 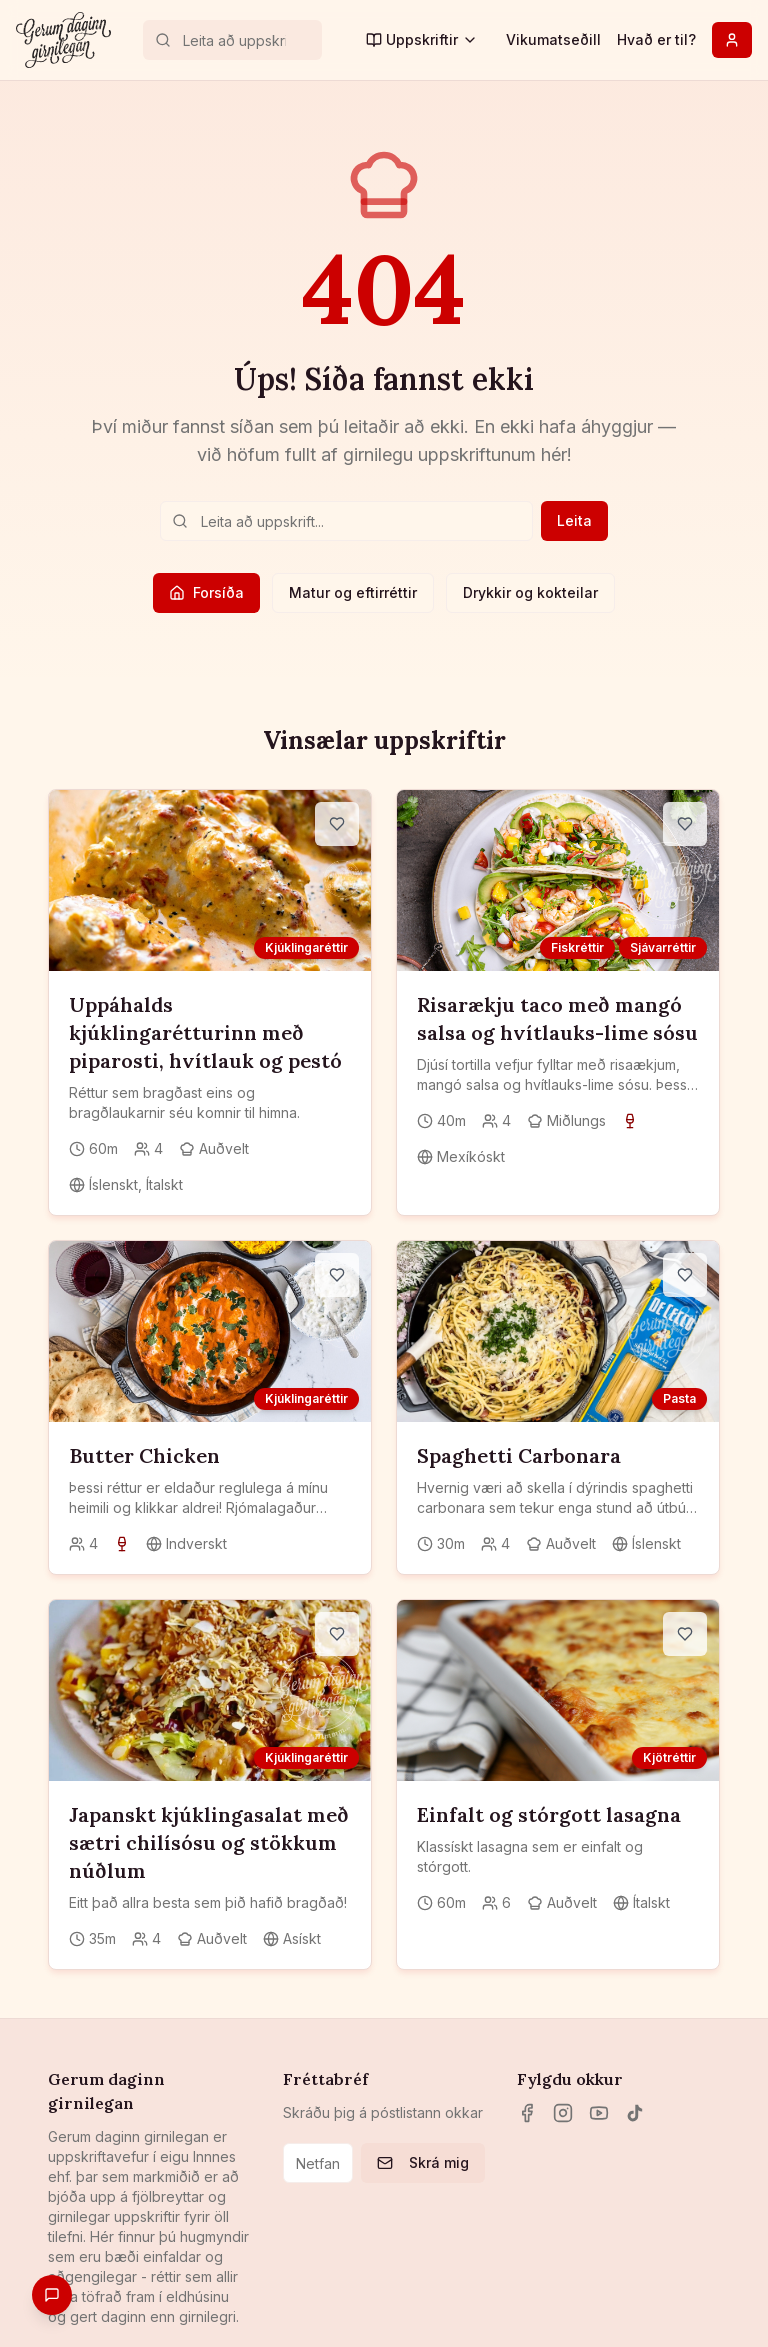 What do you see at coordinates (423, 2162) in the screenshot?
I see `Skrá mig` at bounding box center [423, 2162].